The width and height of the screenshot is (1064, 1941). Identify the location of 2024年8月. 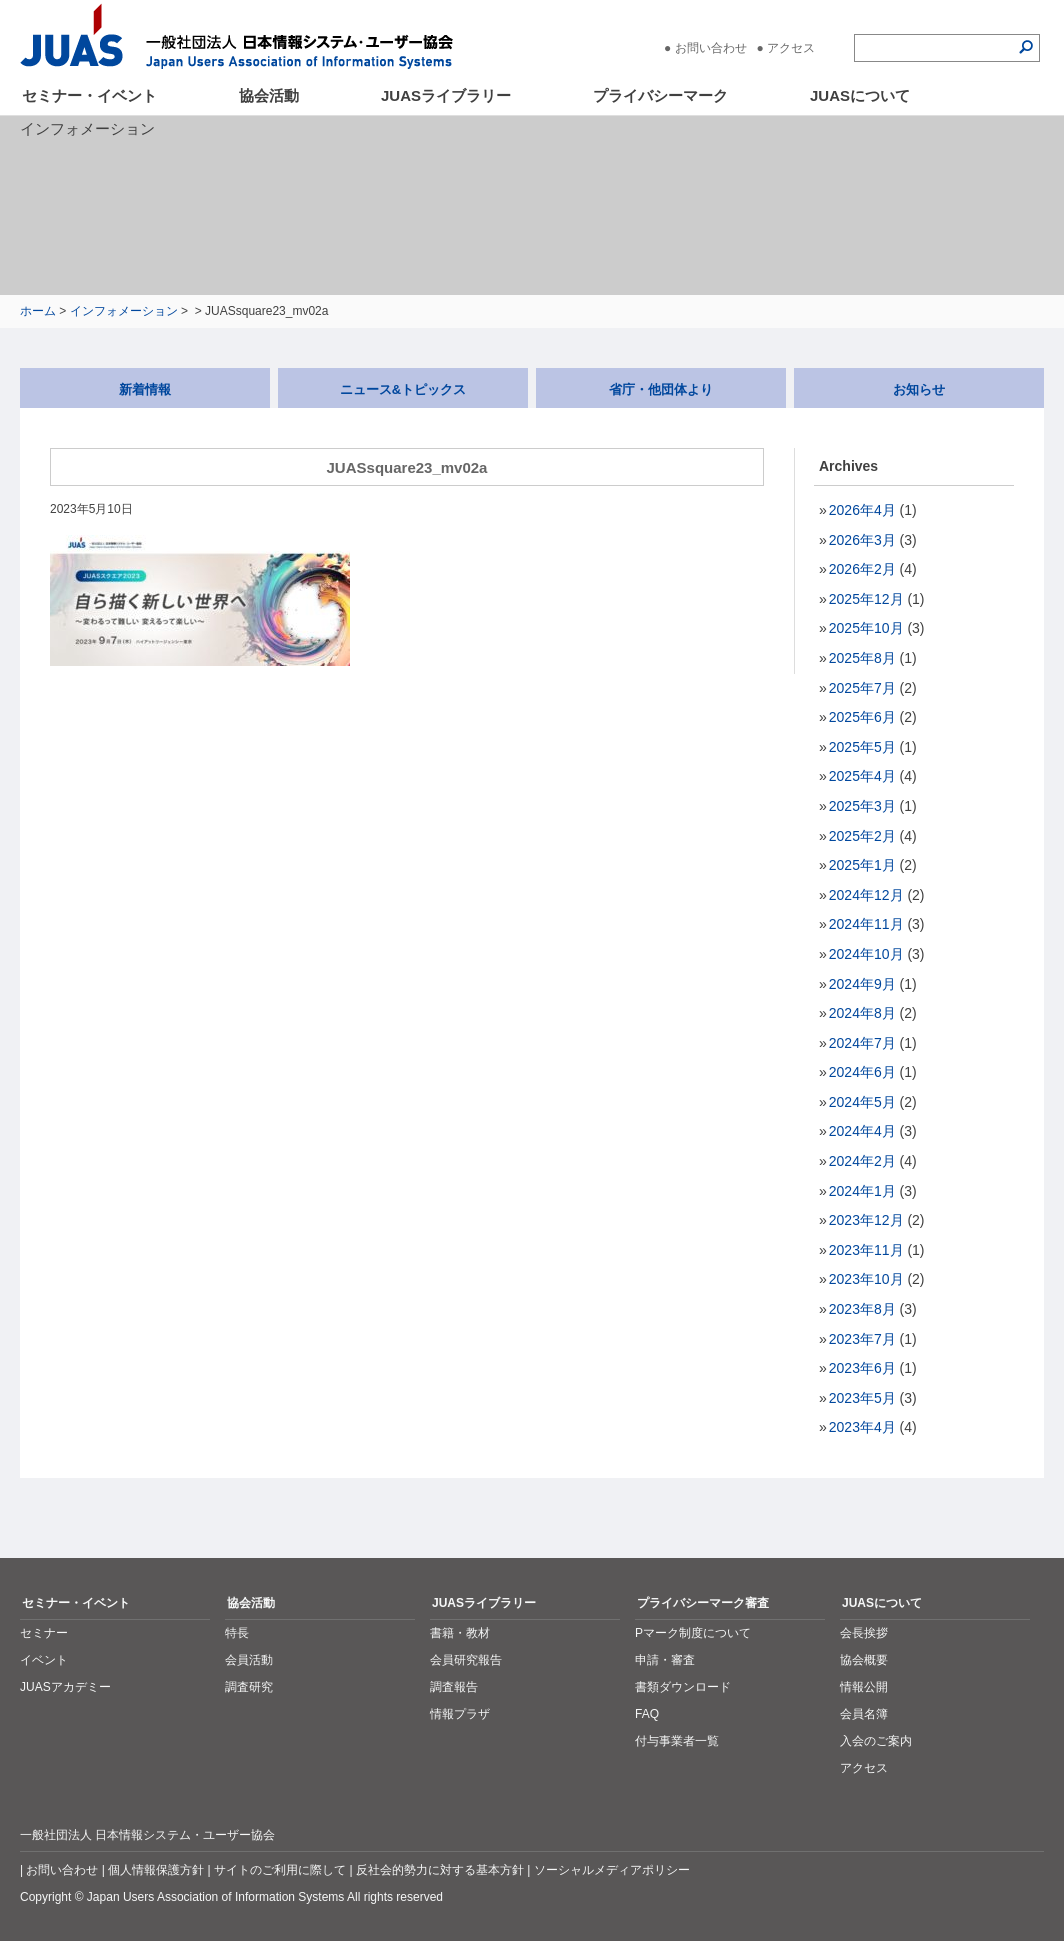
(862, 1013).